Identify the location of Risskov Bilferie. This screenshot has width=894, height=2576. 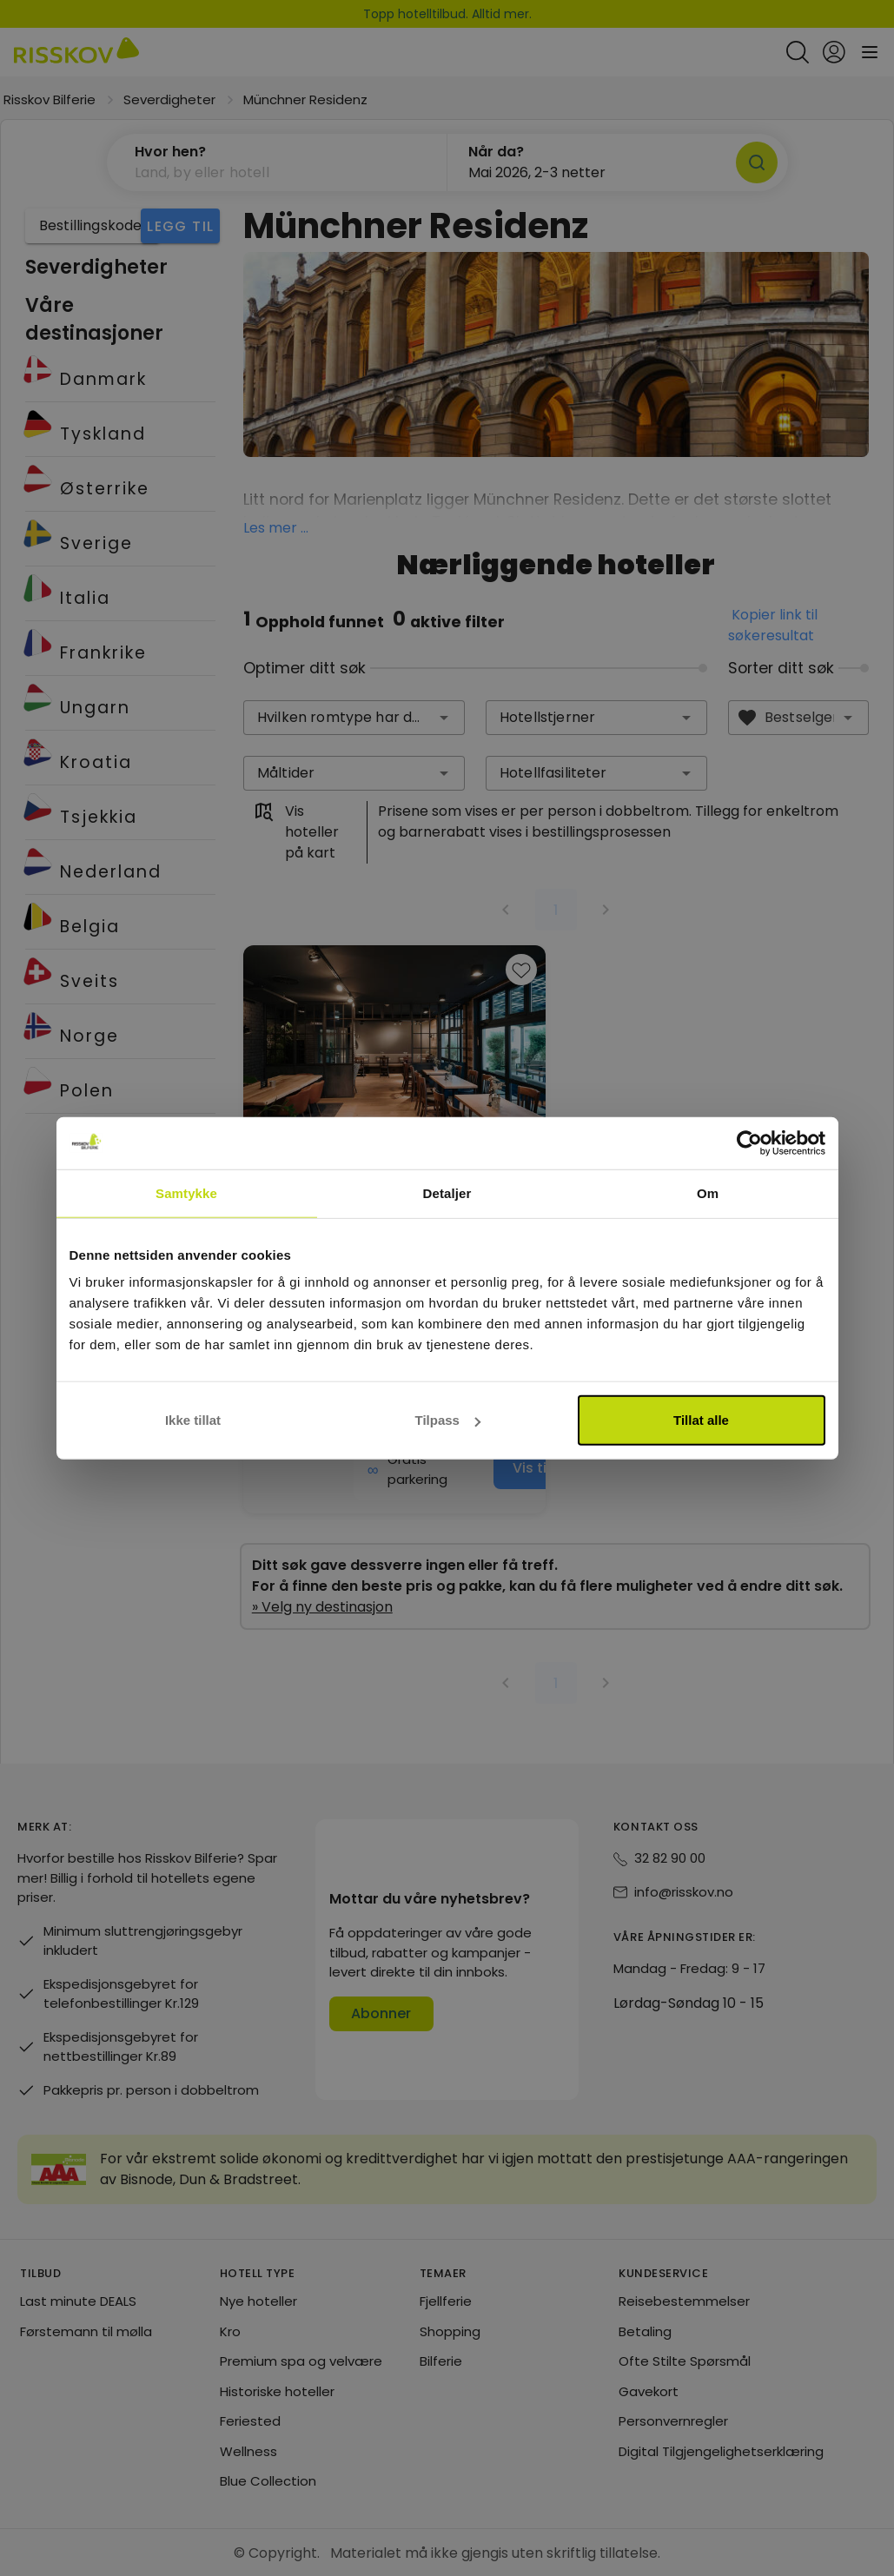
(49, 99).